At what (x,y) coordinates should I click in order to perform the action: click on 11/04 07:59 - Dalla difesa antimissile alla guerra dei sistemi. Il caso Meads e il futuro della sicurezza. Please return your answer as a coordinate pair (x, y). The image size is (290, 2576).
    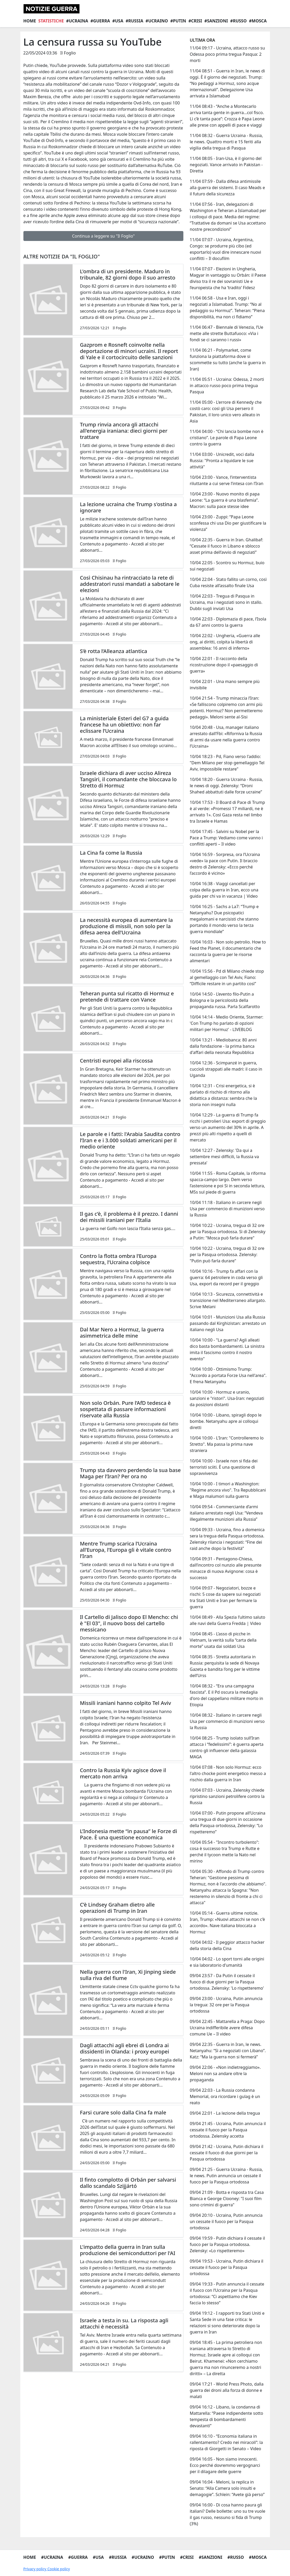
    Looking at the image, I should click on (227, 187).